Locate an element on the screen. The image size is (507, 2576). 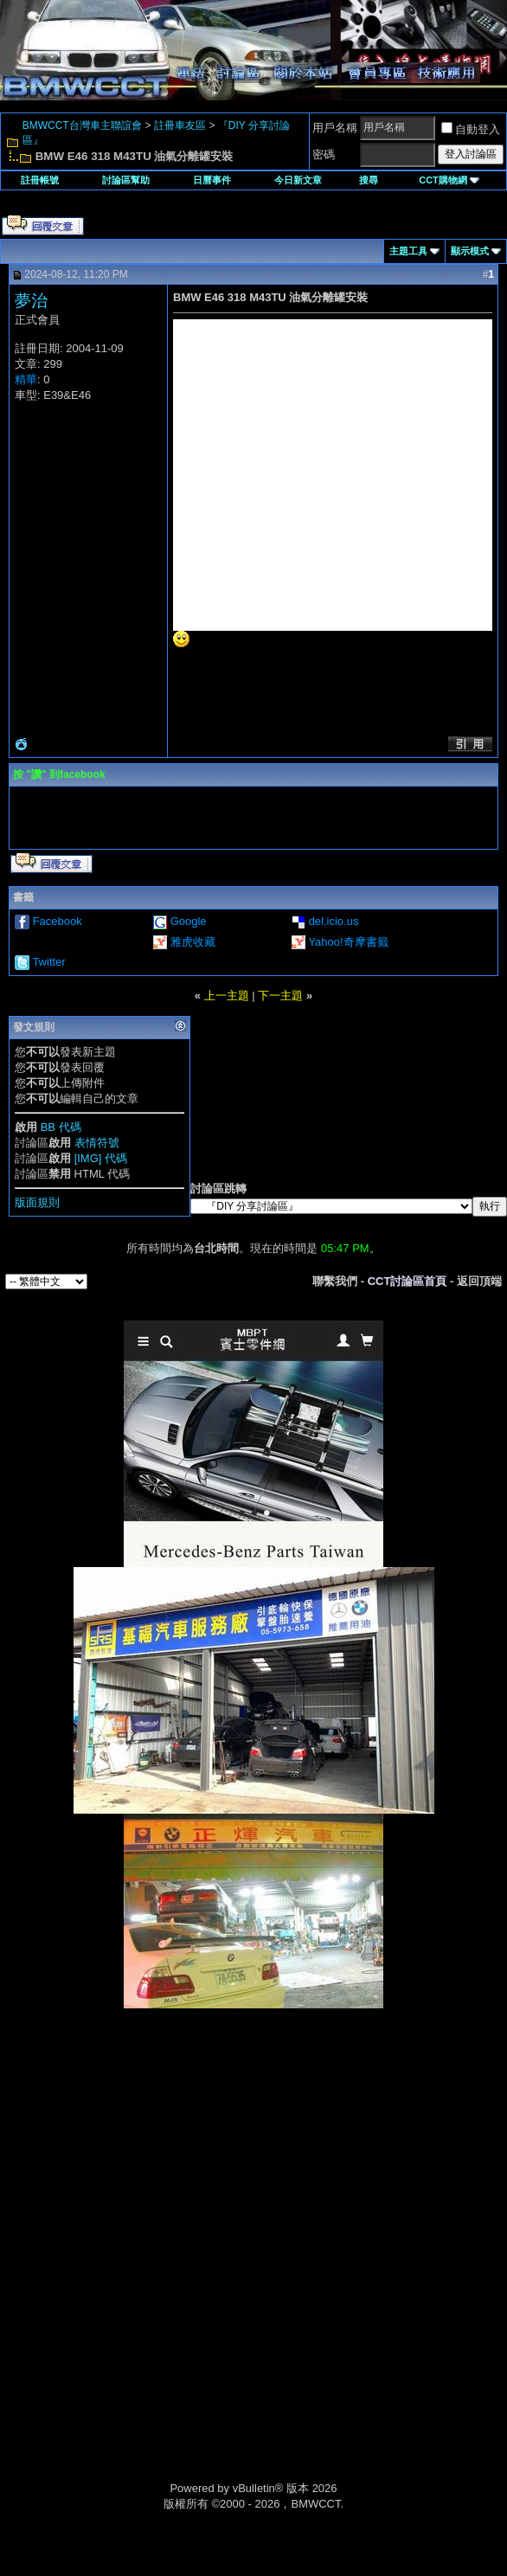
討論區幫助 is located at coordinates (126, 180).